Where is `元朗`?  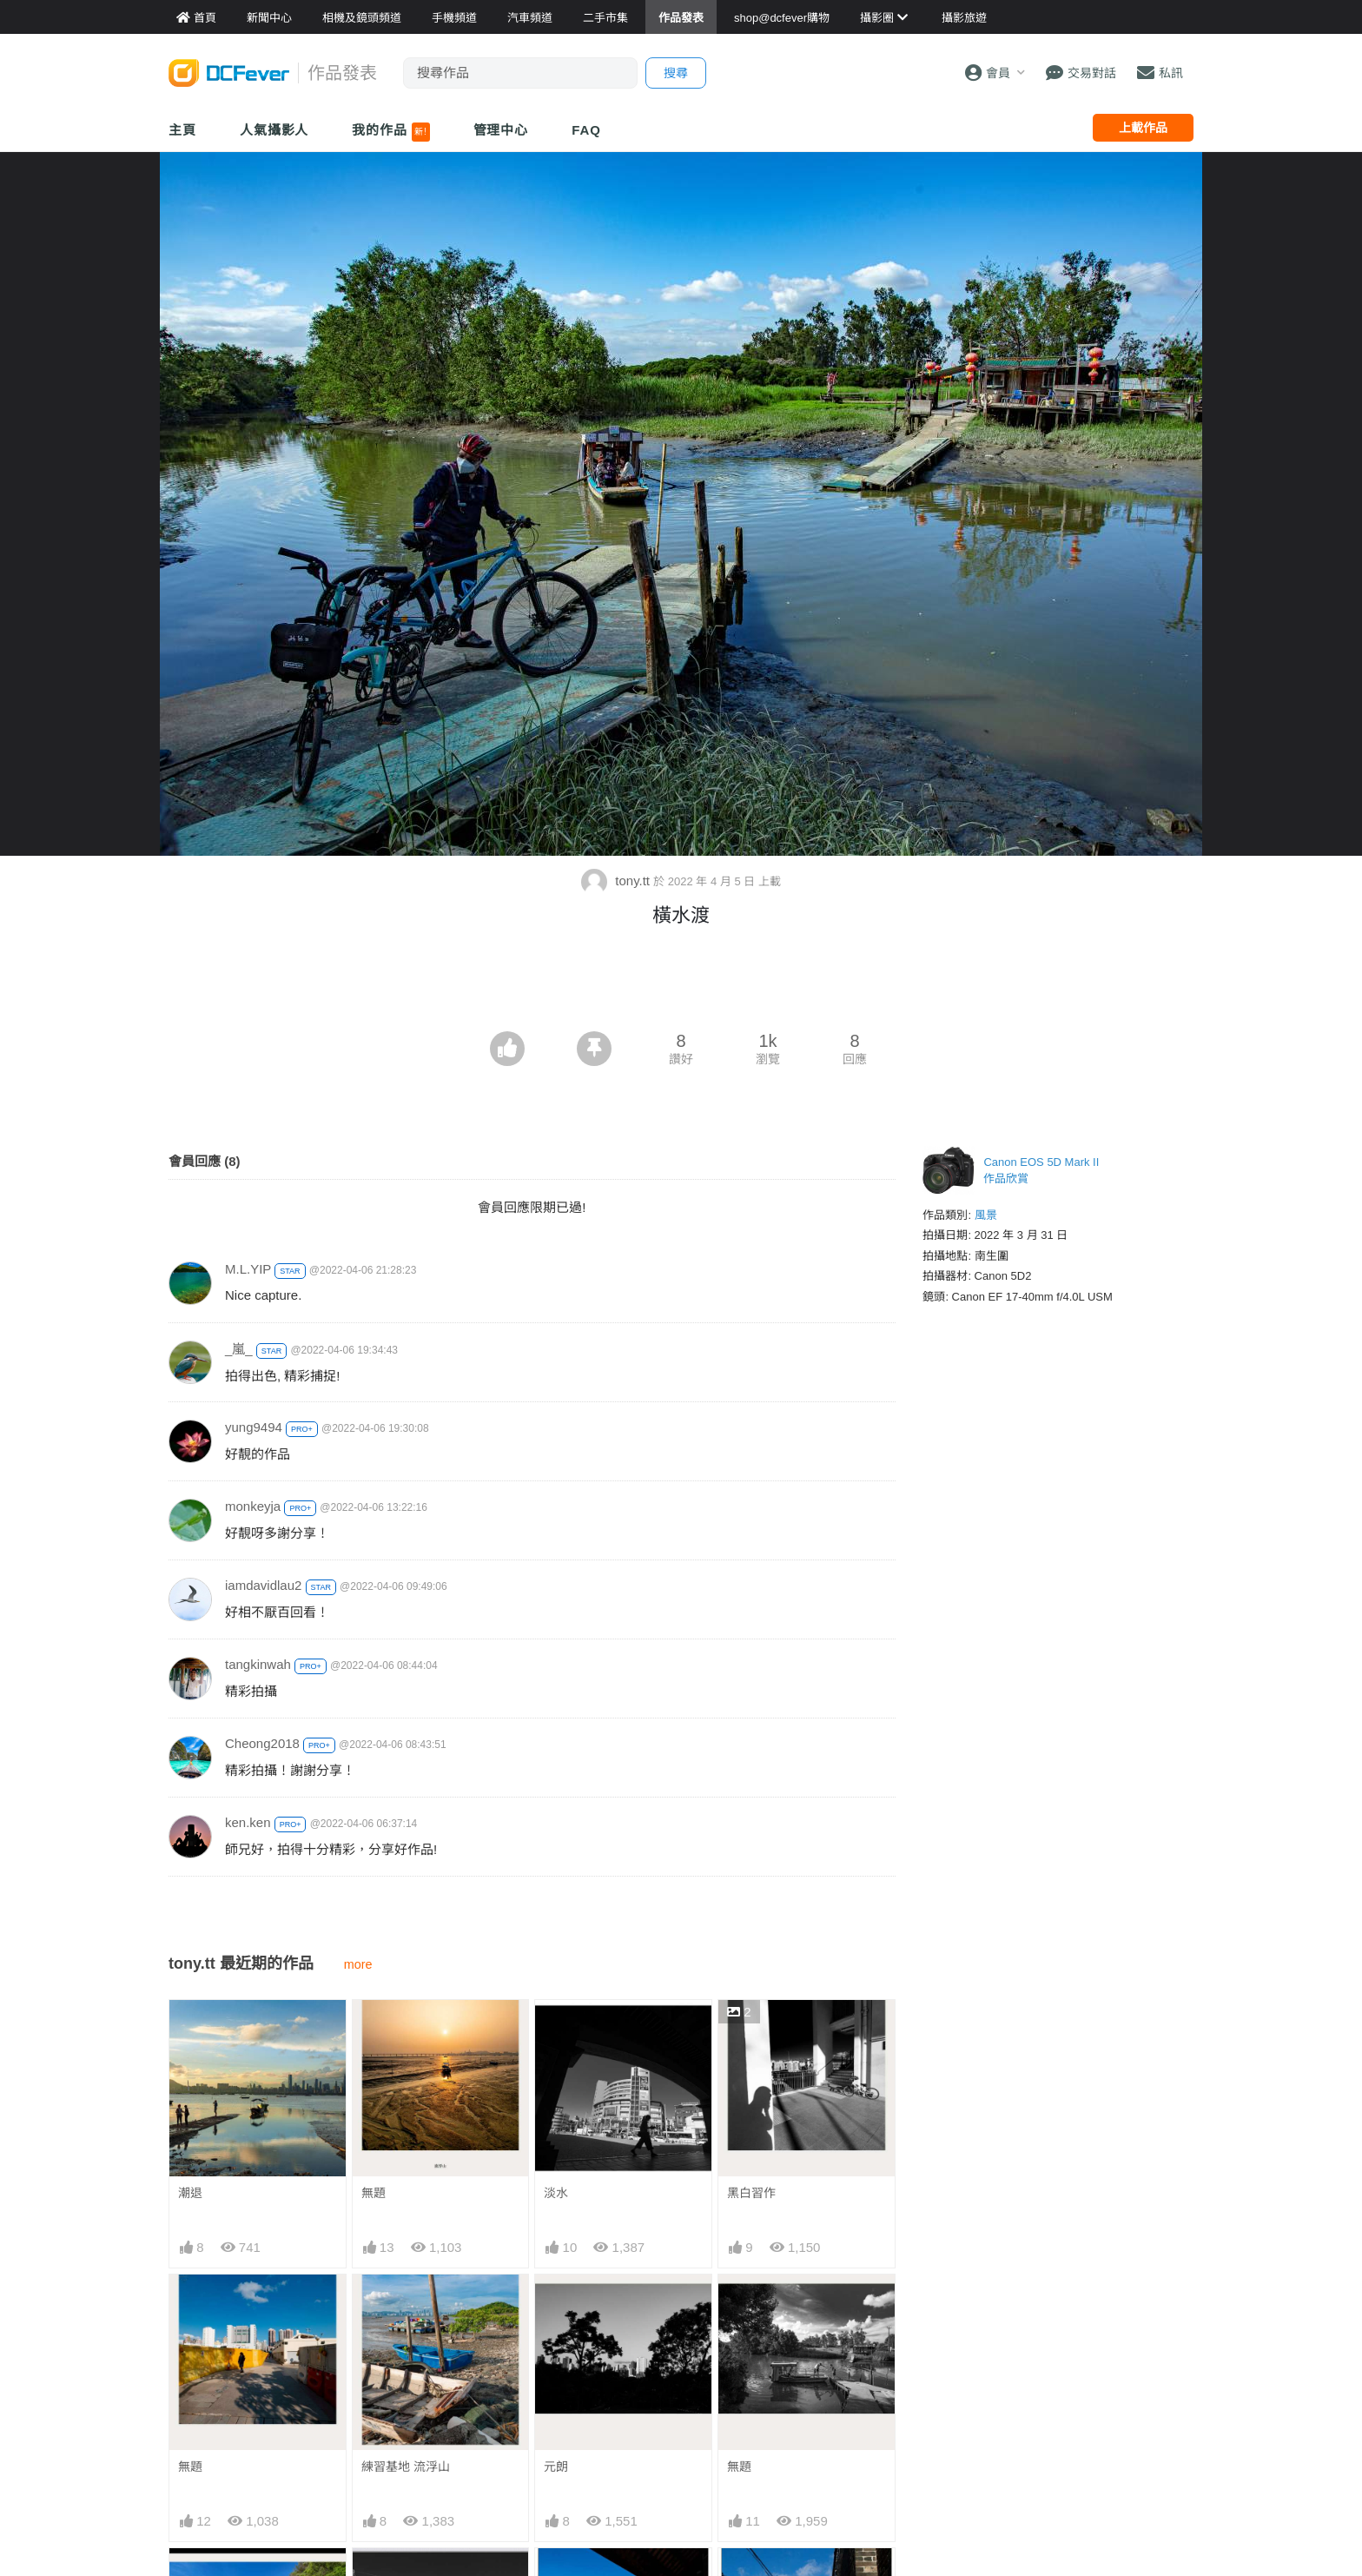 元朗 is located at coordinates (556, 2466).